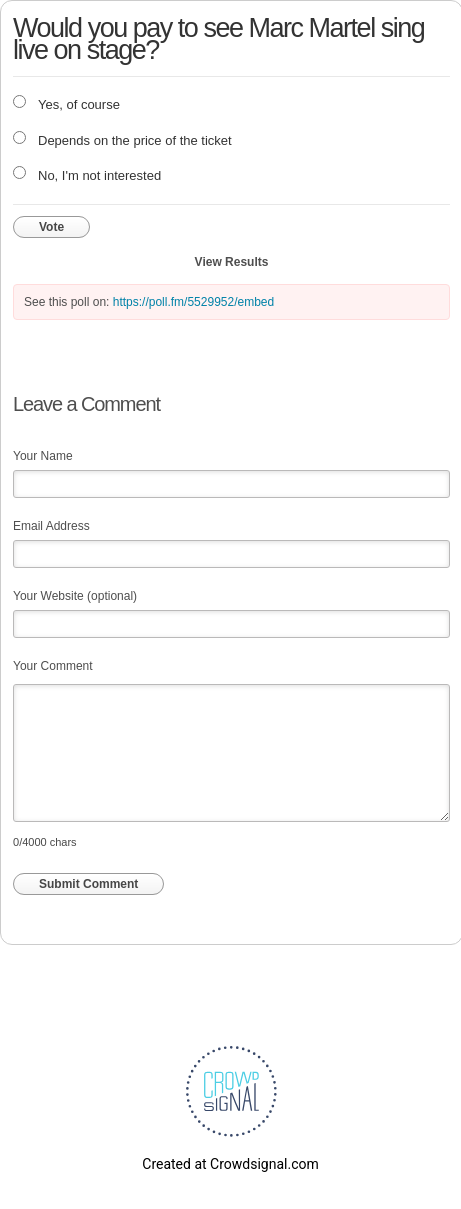  What do you see at coordinates (75, 596) in the screenshot?
I see `Your Website (optional)` at bounding box center [75, 596].